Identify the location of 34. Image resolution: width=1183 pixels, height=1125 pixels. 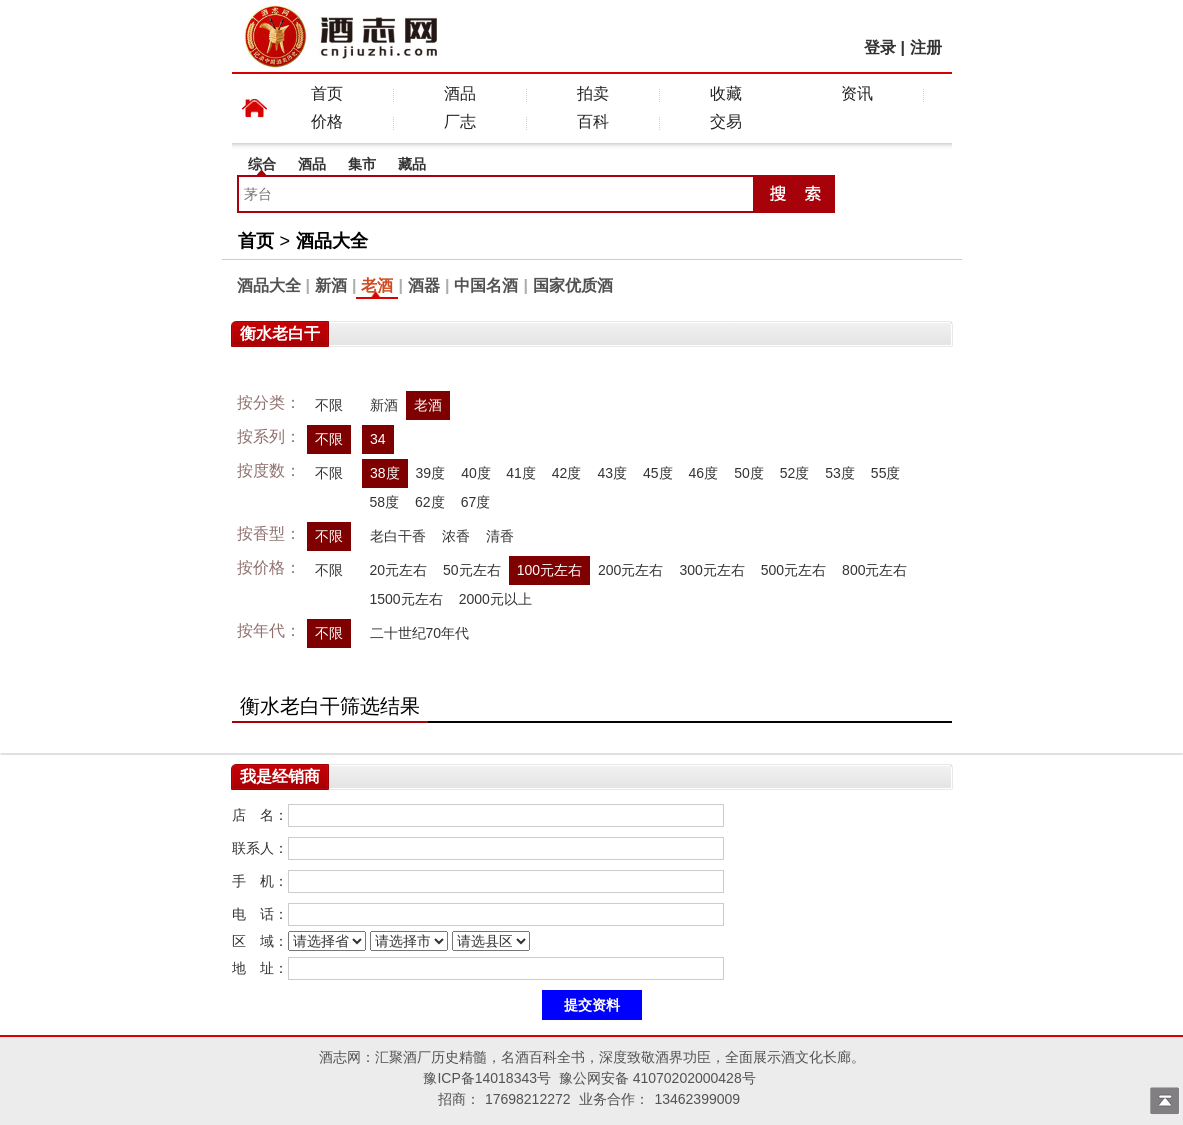
(378, 439).